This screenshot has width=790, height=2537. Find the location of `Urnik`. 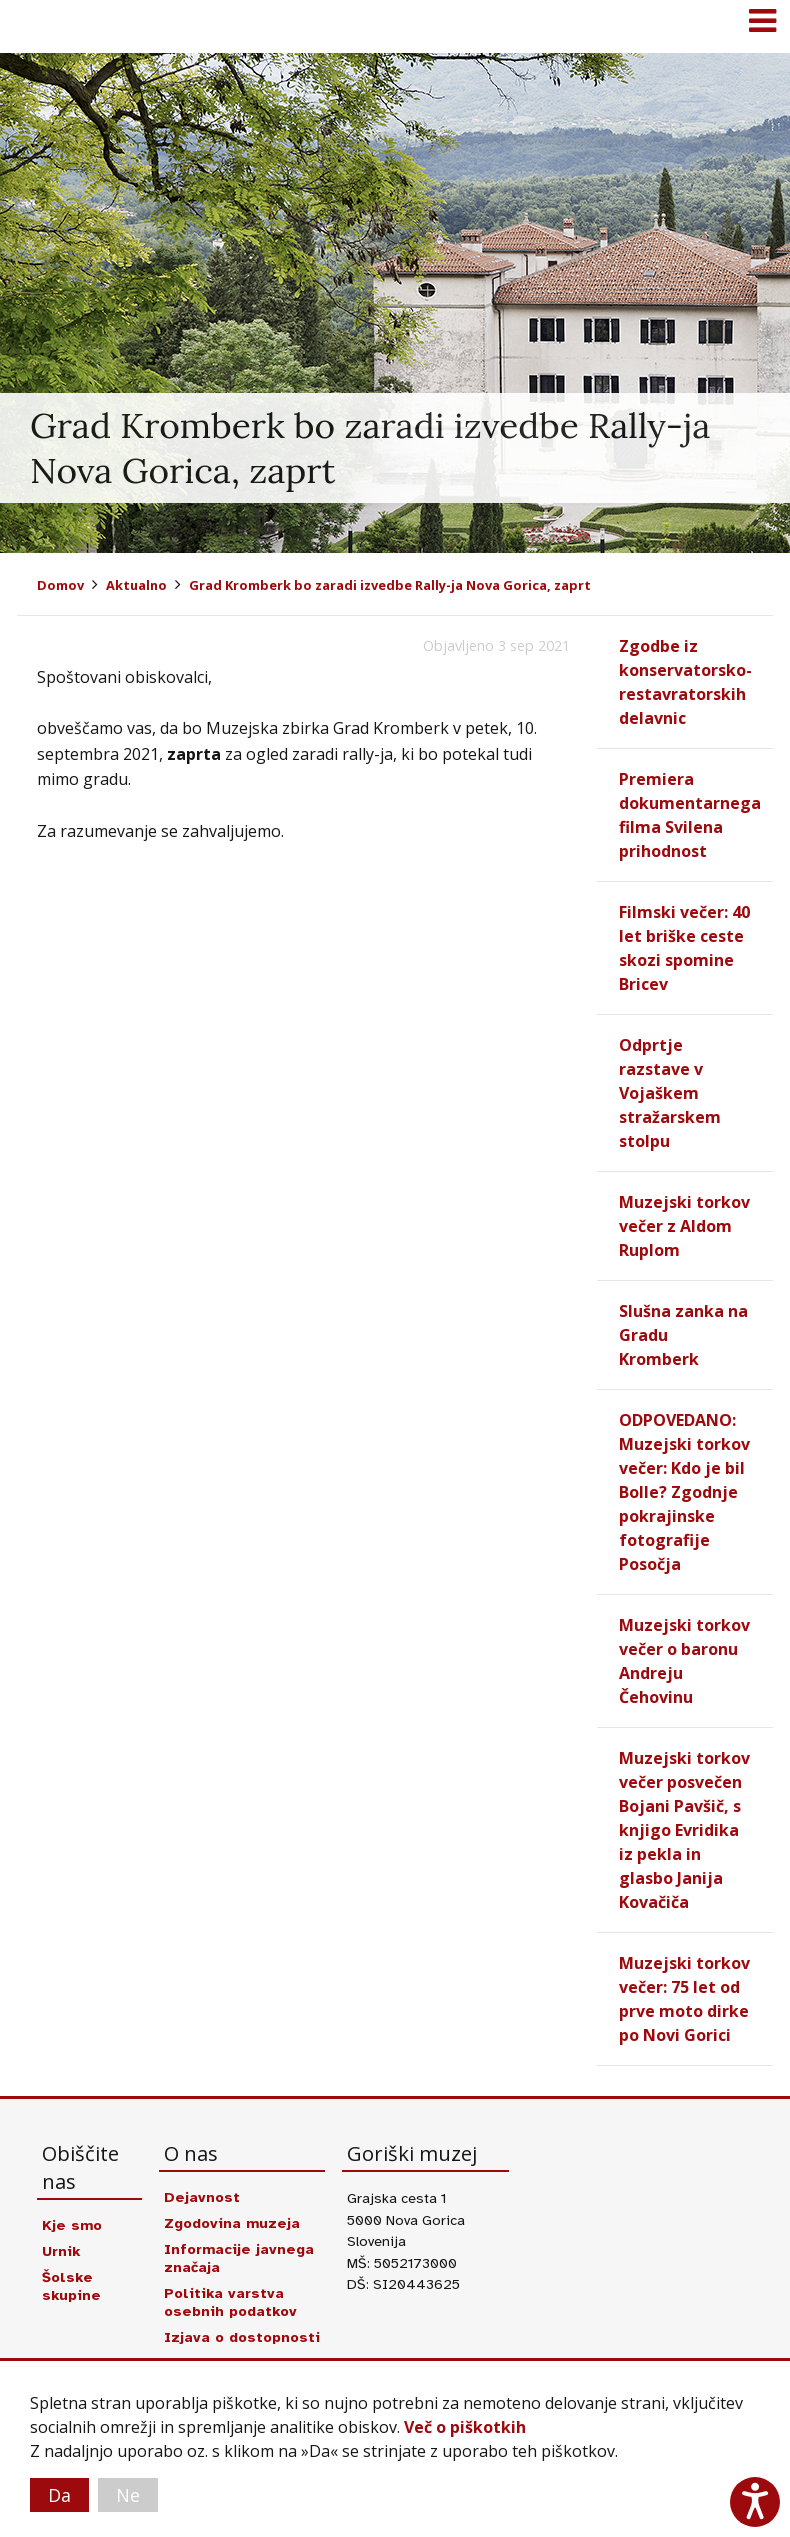

Urnik is located at coordinates (61, 2251).